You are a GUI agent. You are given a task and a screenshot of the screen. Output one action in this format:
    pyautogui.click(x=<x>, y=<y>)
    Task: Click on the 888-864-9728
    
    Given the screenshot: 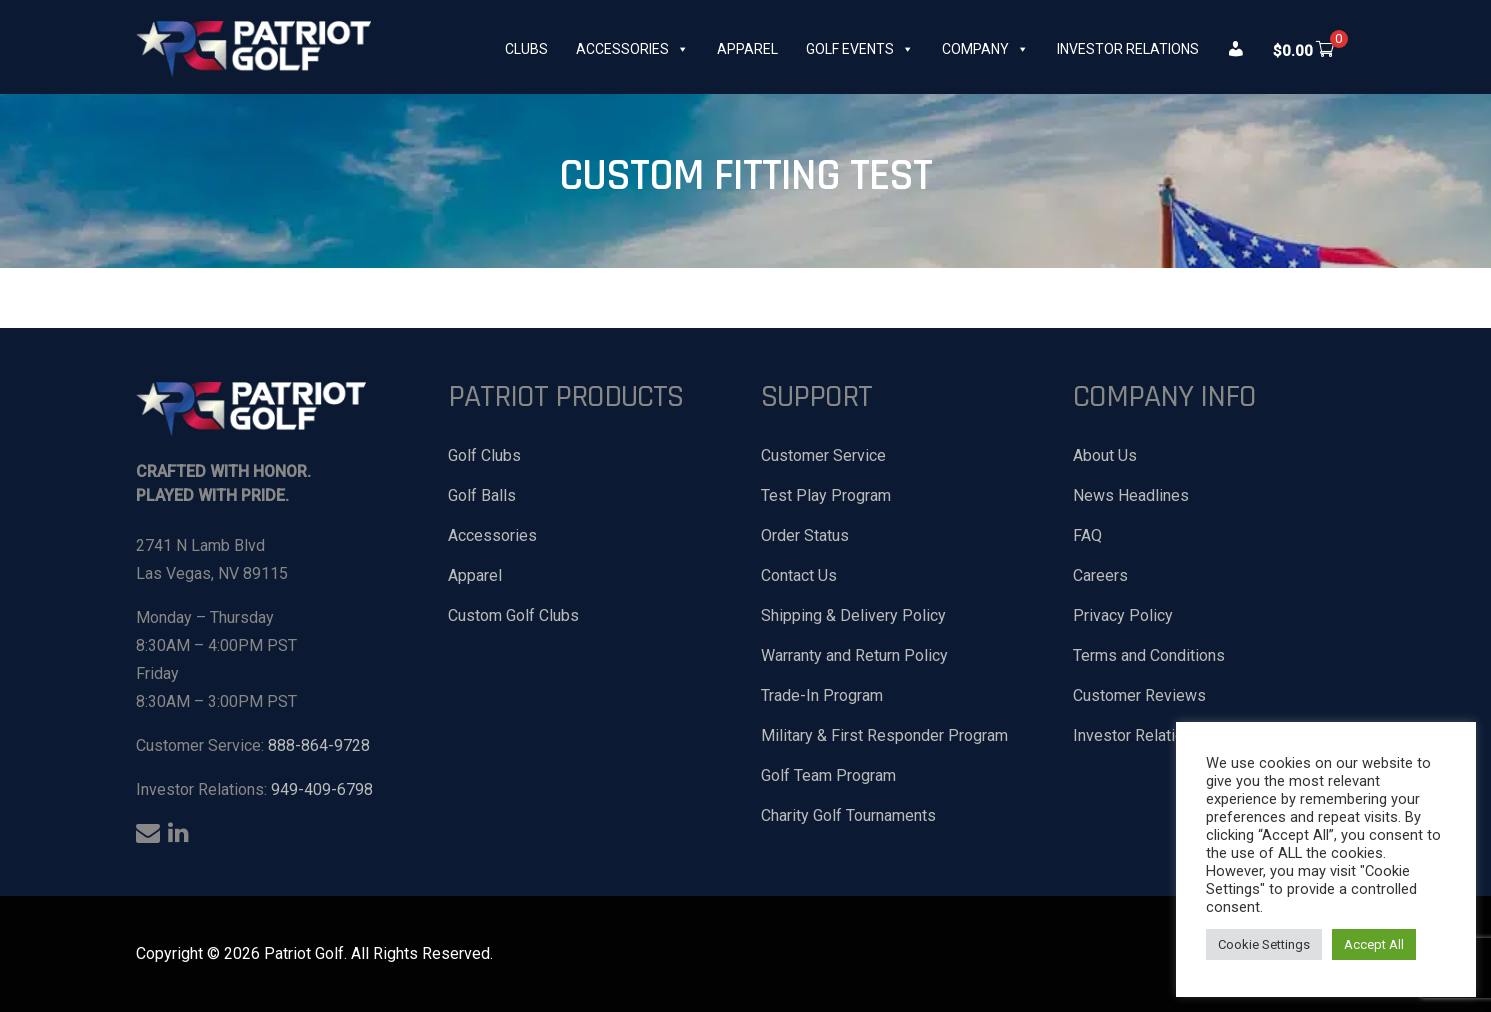 What is the action you would take?
    pyautogui.click(x=319, y=745)
    